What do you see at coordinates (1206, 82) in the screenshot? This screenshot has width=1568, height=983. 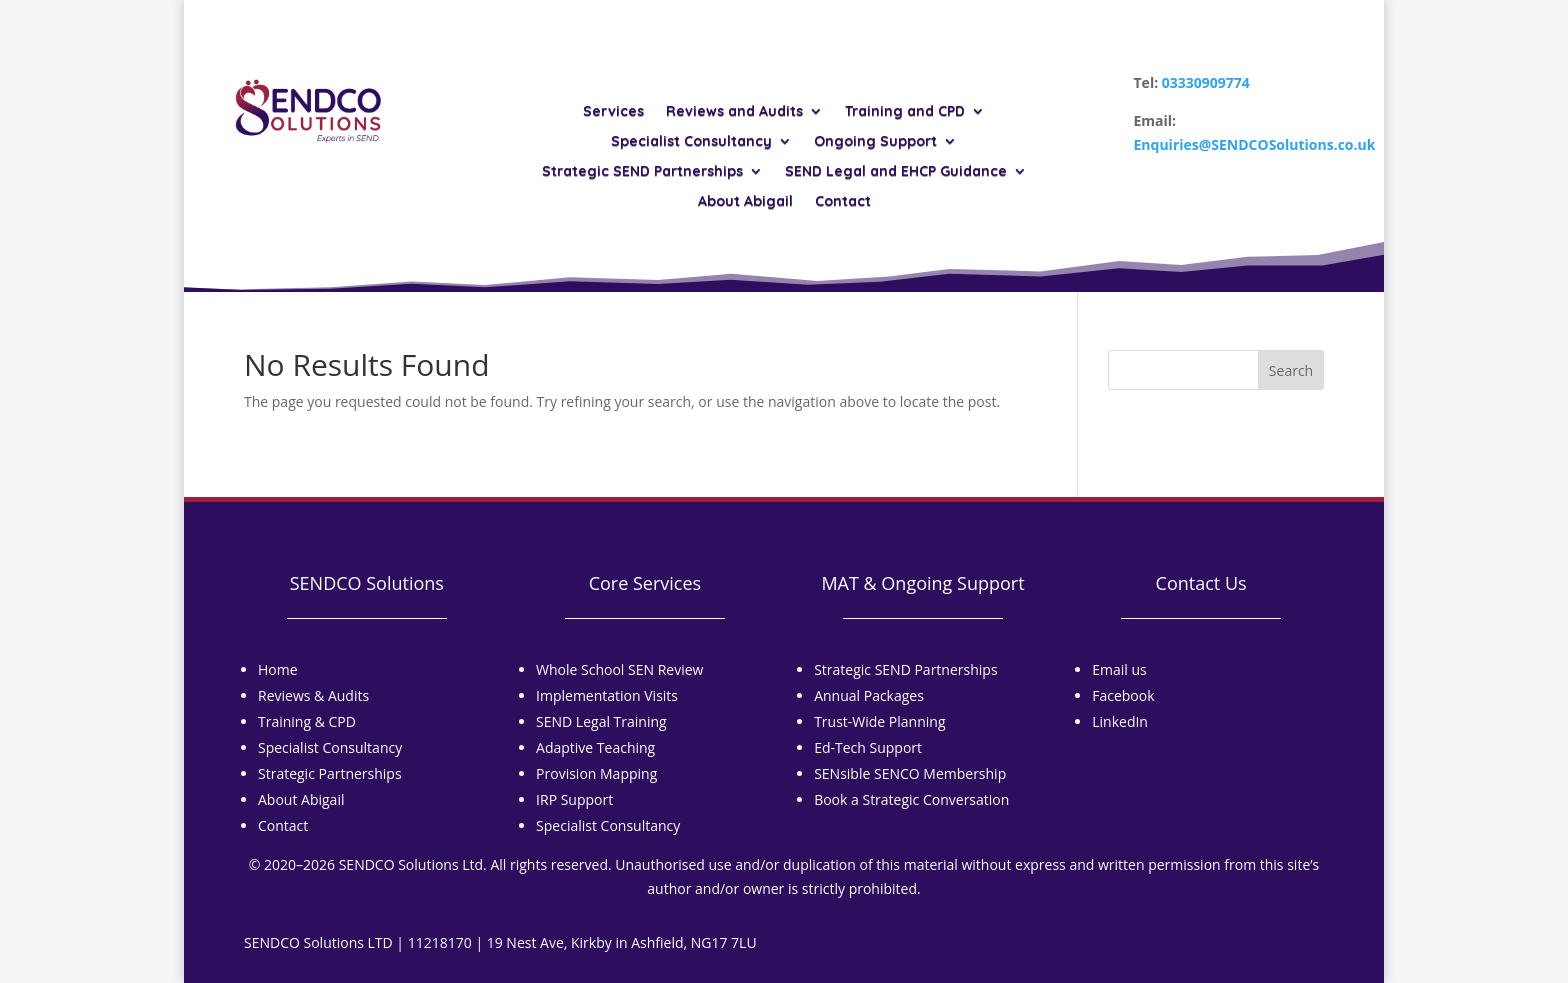 I see `03330909774` at bounding box center [1206, 82].